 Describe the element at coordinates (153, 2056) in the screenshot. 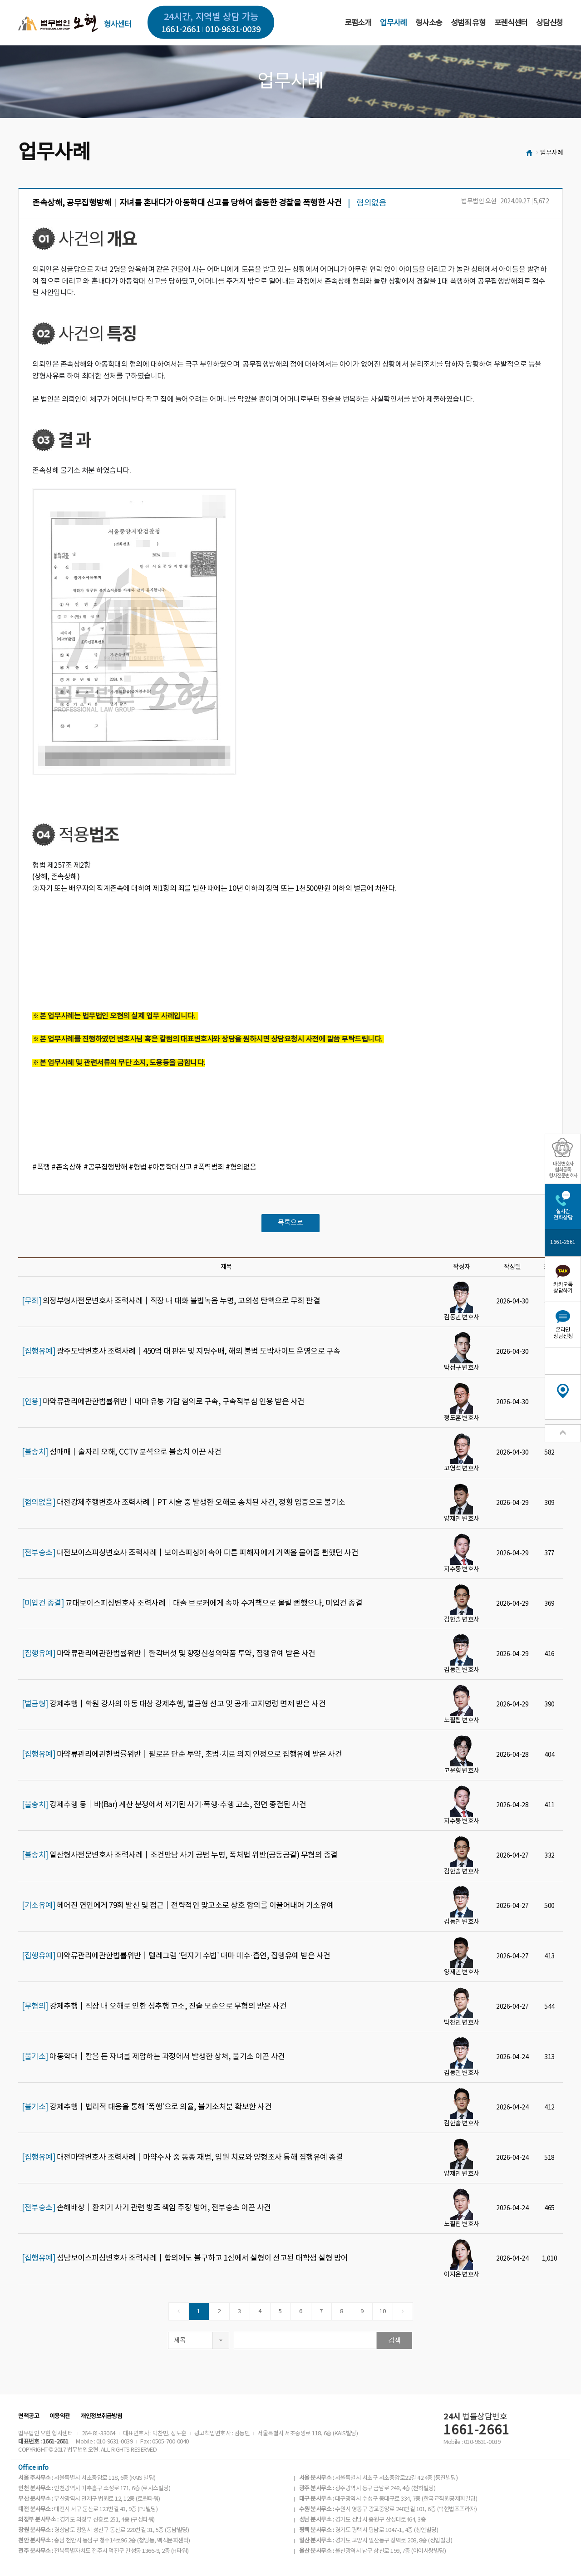

I see `아동학대│칼을 든 자녀를 제압하는 과정에서 발생한 상처, 불기소 이끈 사건` at that location.